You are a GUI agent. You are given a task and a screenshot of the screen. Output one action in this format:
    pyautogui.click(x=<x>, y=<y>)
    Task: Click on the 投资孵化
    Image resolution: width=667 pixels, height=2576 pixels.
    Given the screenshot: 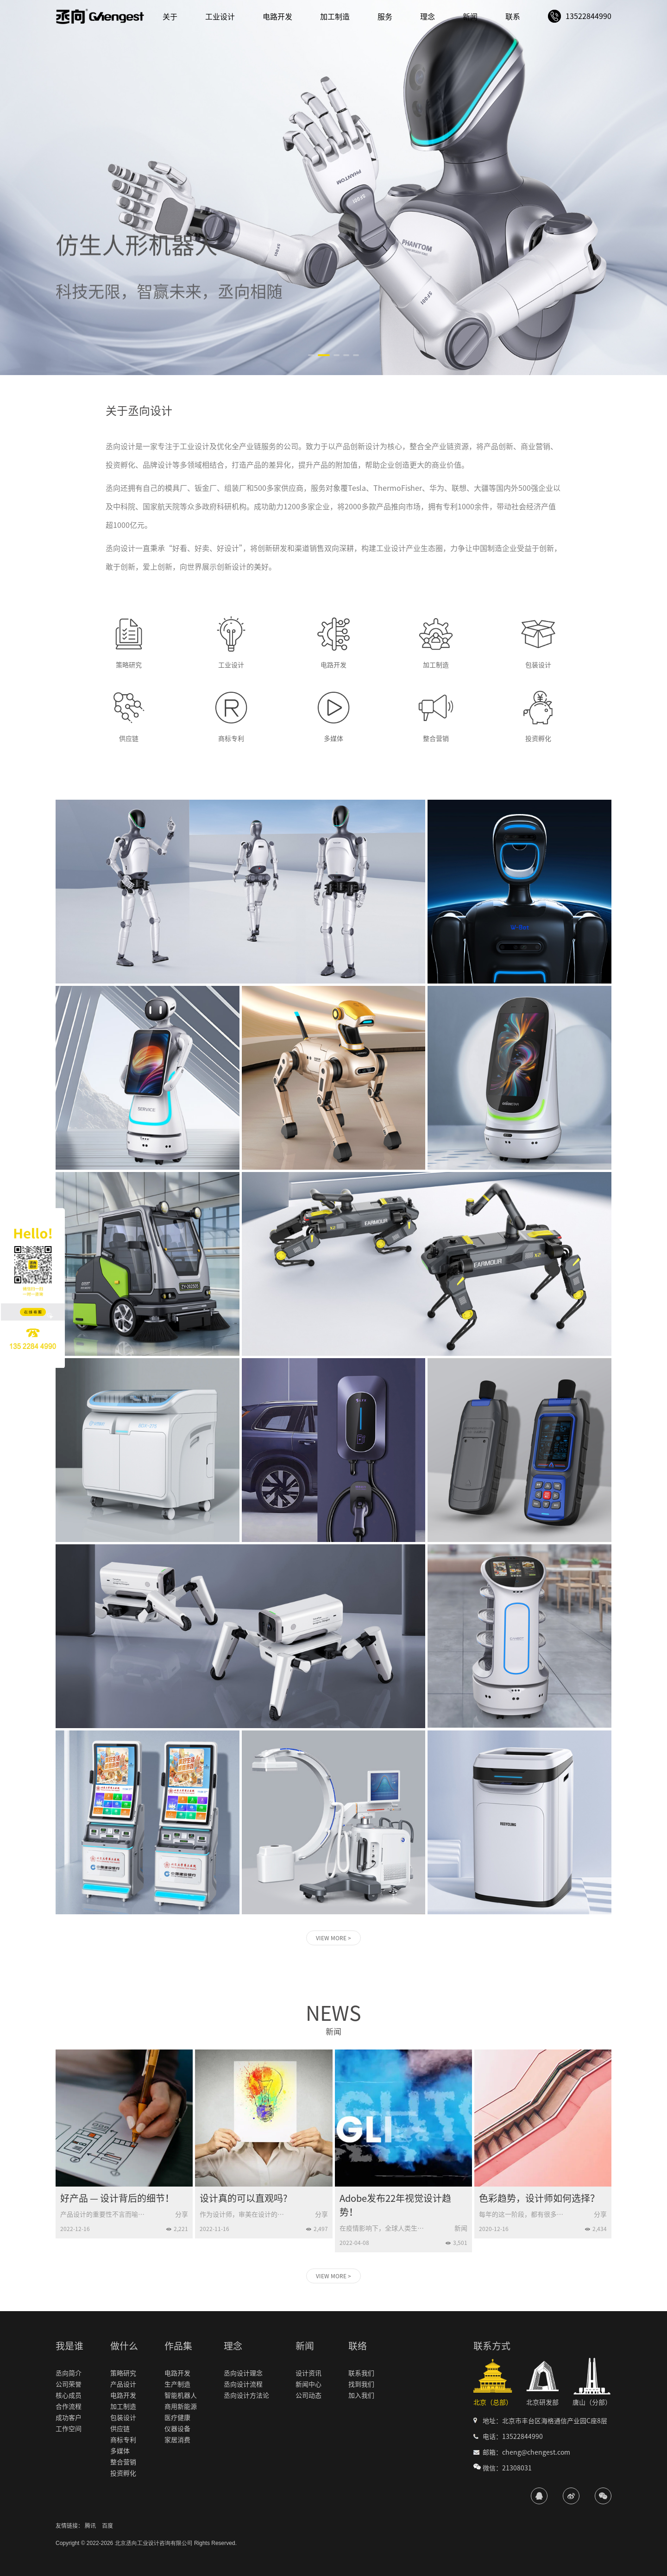 What is the action you would take?
    pyautogui.click(x=123, y=2473)
    